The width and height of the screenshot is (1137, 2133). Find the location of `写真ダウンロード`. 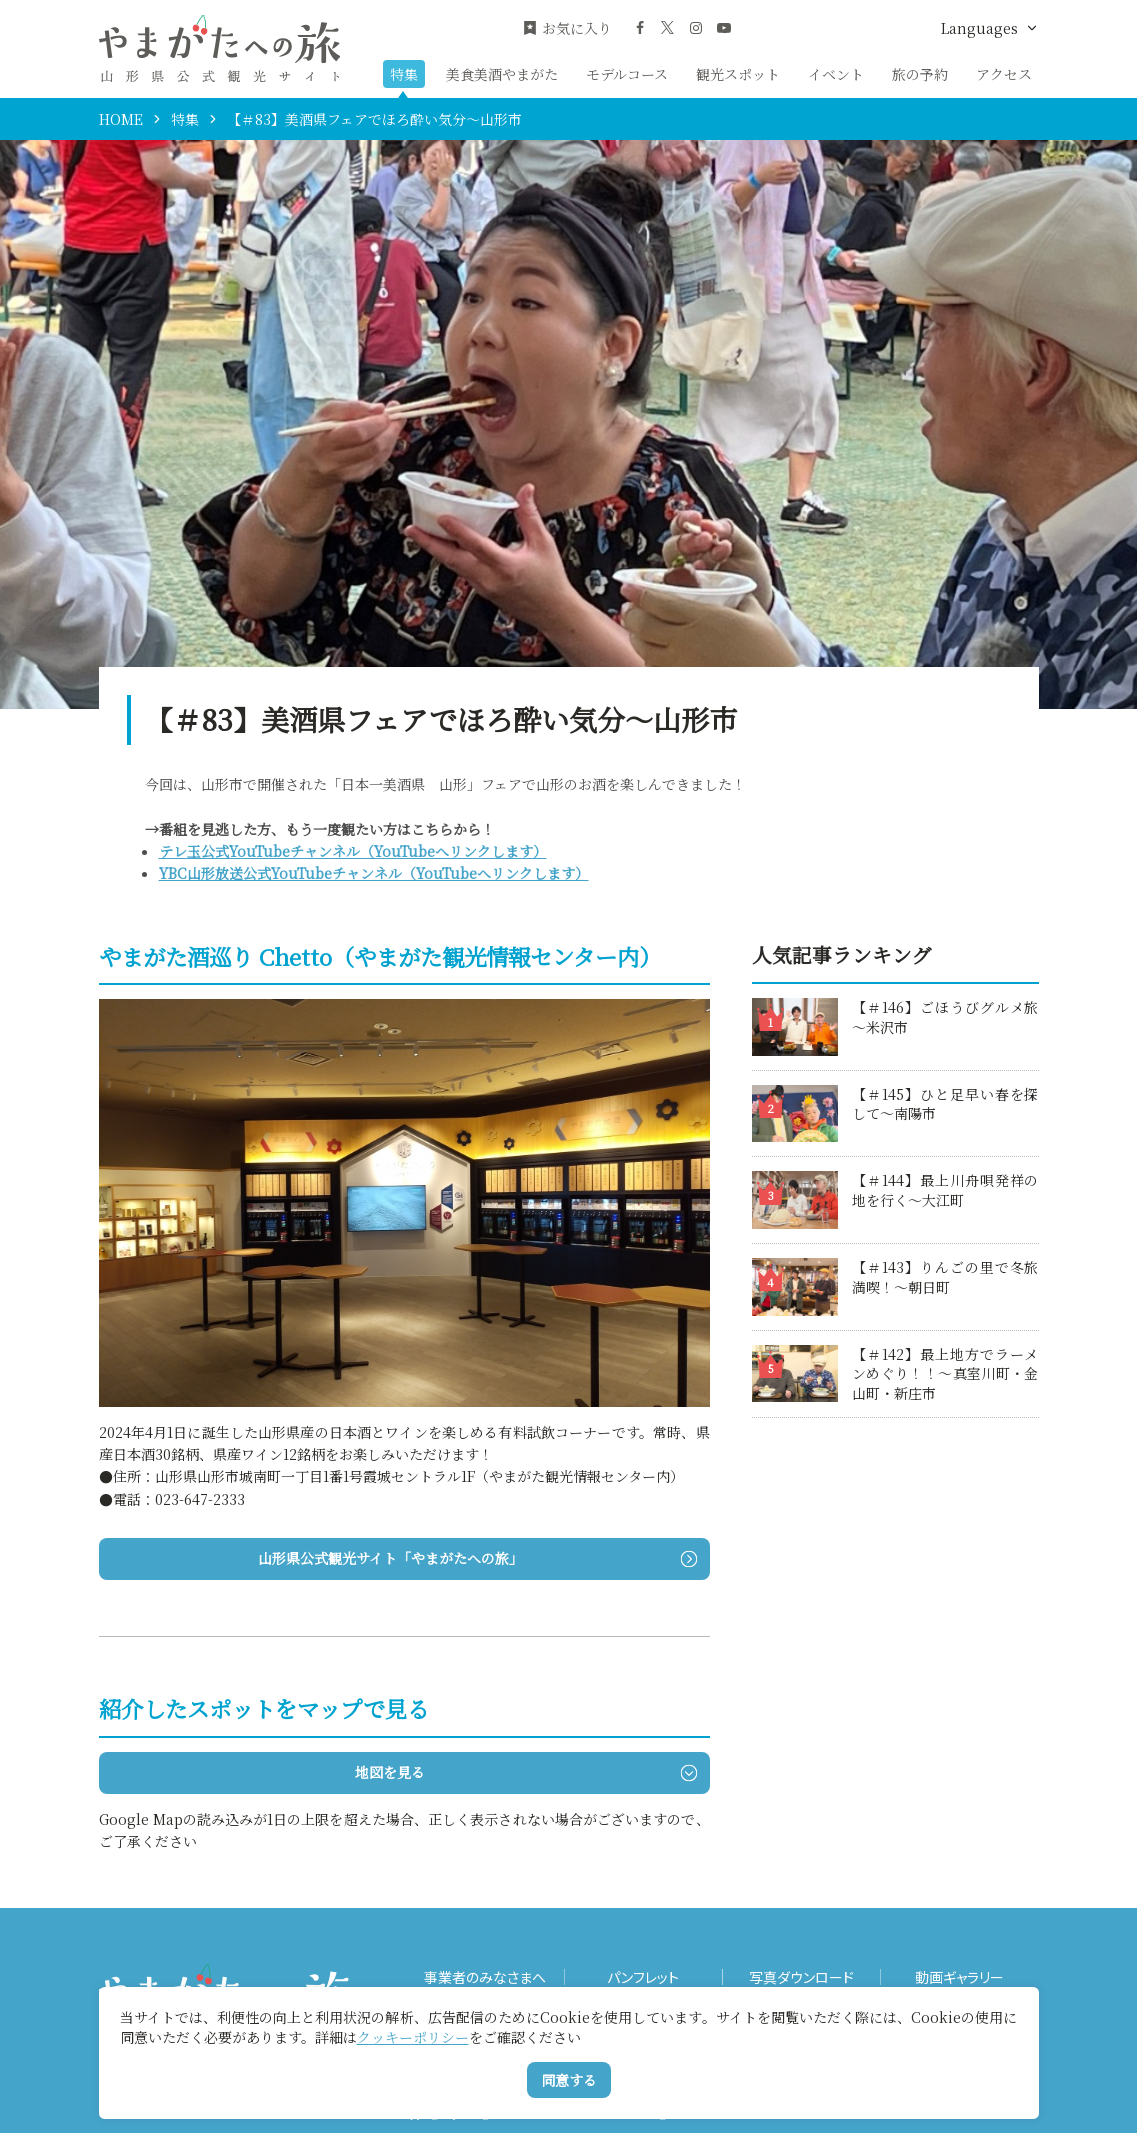

写真ダウンロード is located at coordinates (801, 1977).